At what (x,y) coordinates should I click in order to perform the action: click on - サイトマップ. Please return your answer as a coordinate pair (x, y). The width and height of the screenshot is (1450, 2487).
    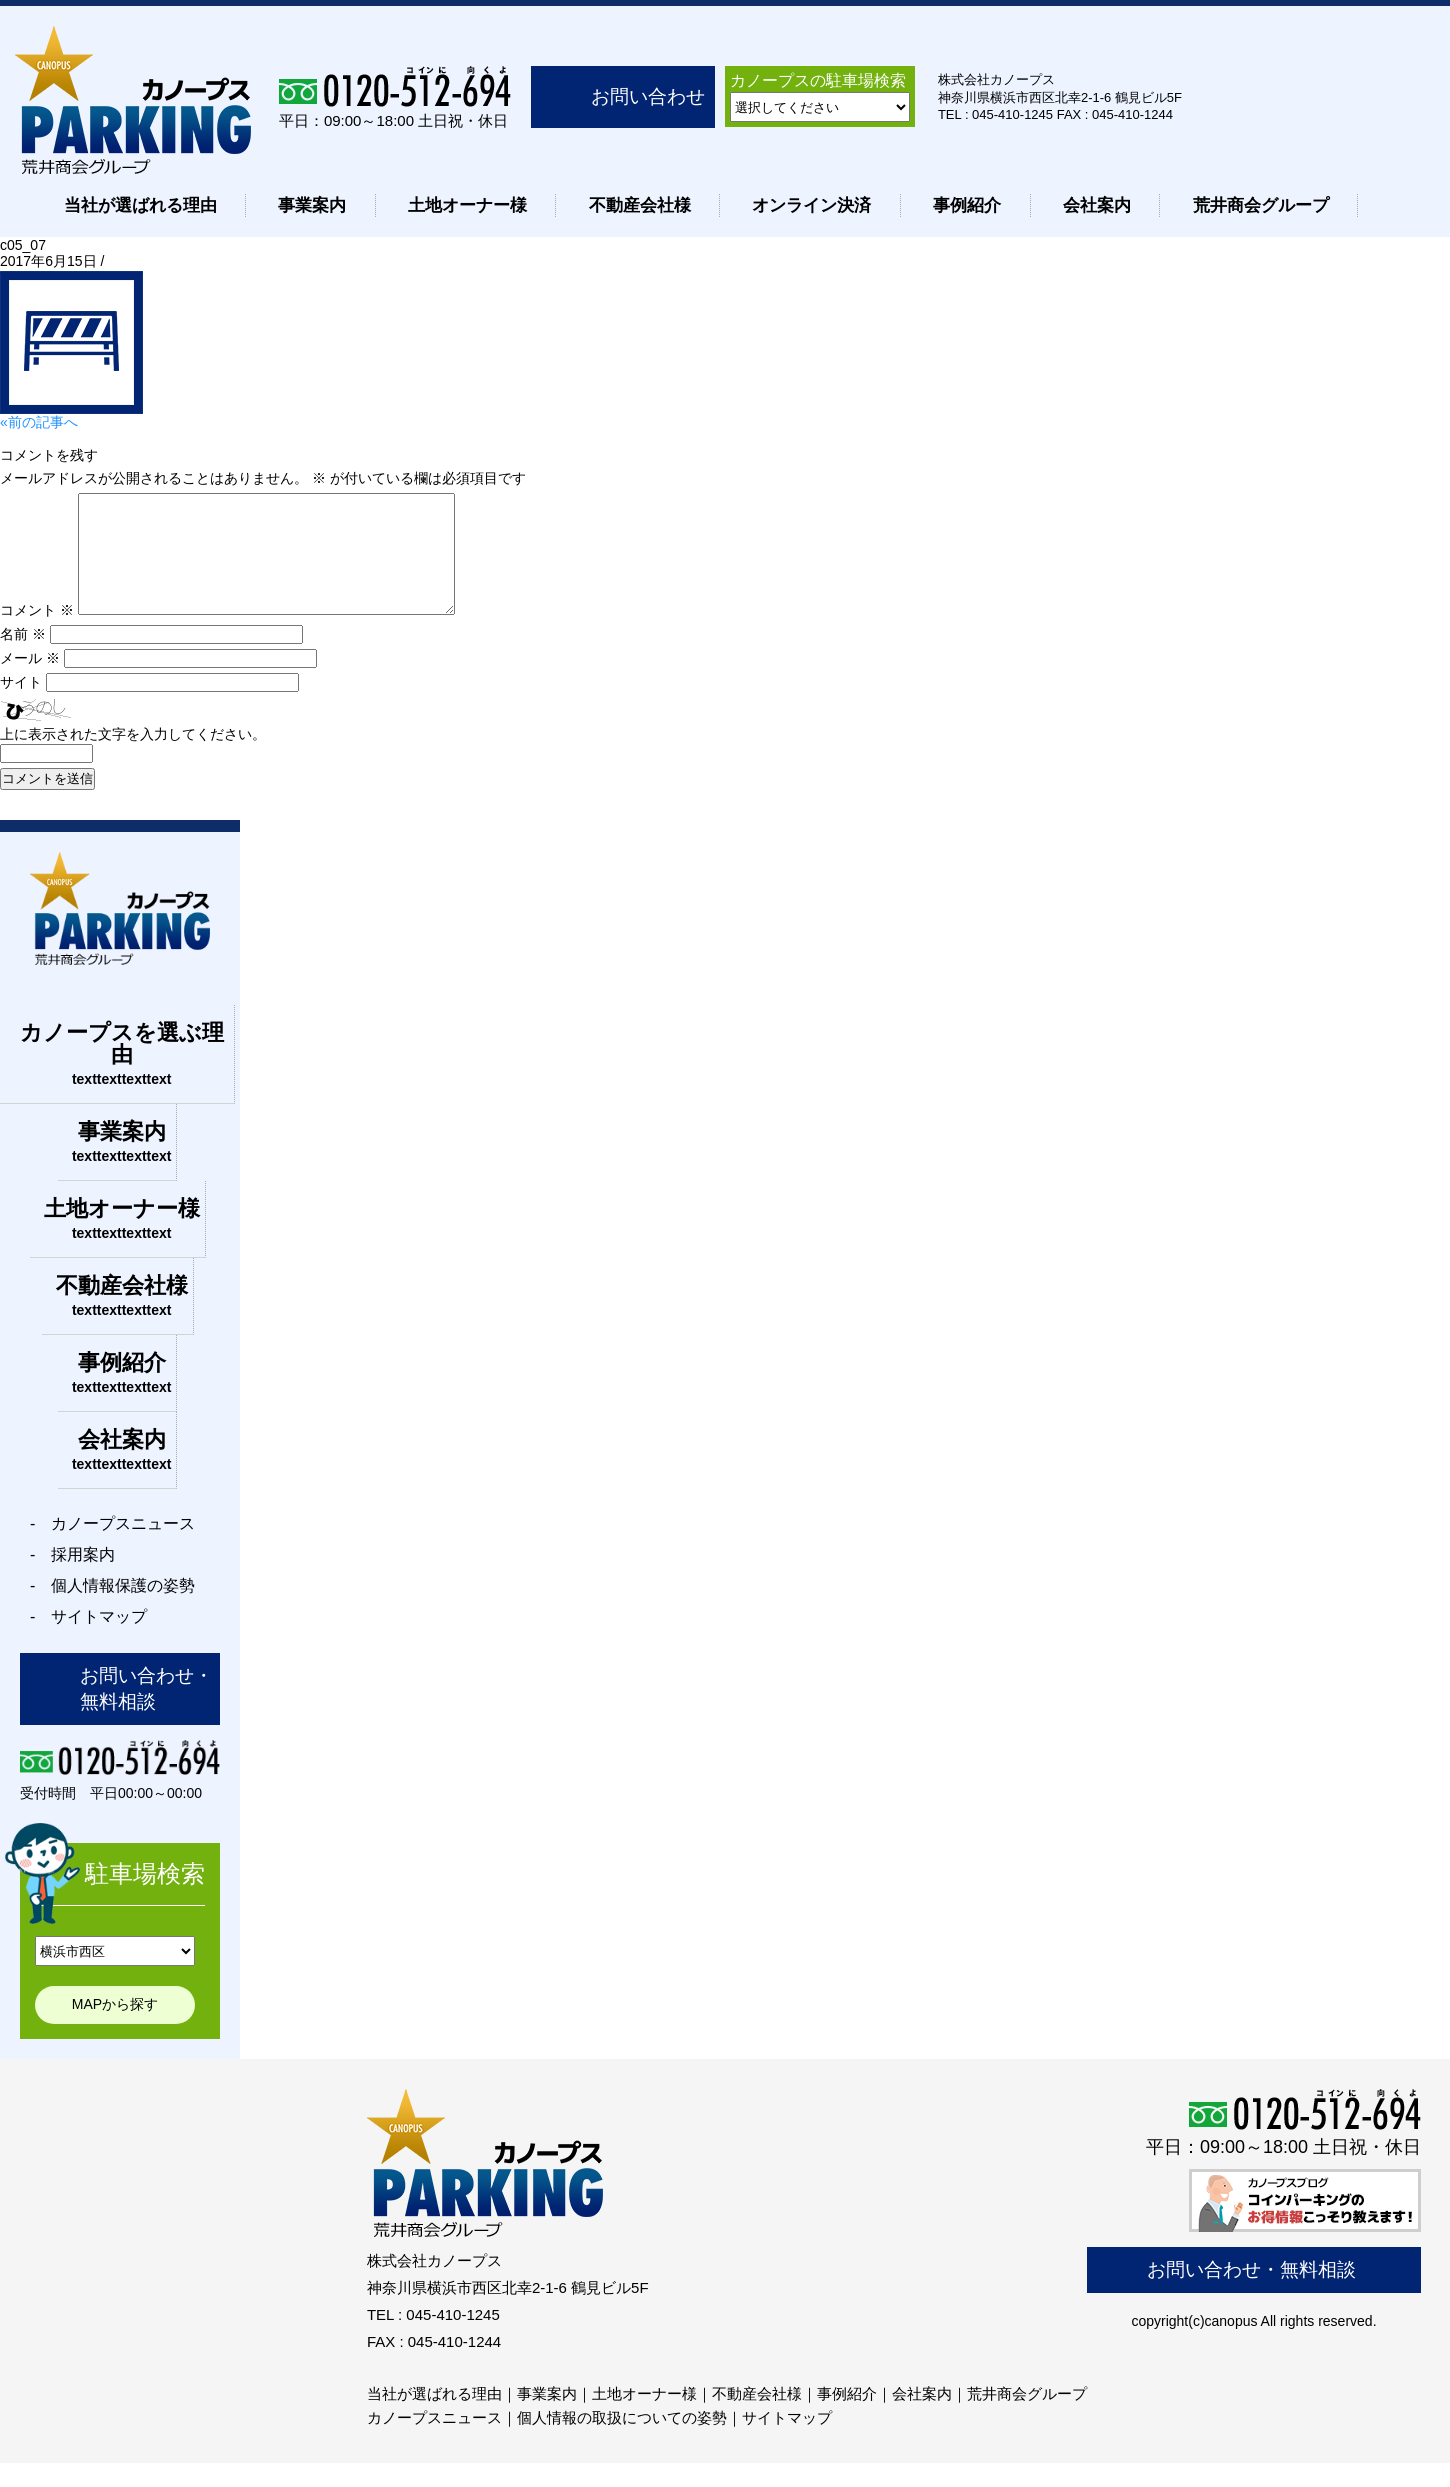
    Looking at the image, I should click on (88, 1640).